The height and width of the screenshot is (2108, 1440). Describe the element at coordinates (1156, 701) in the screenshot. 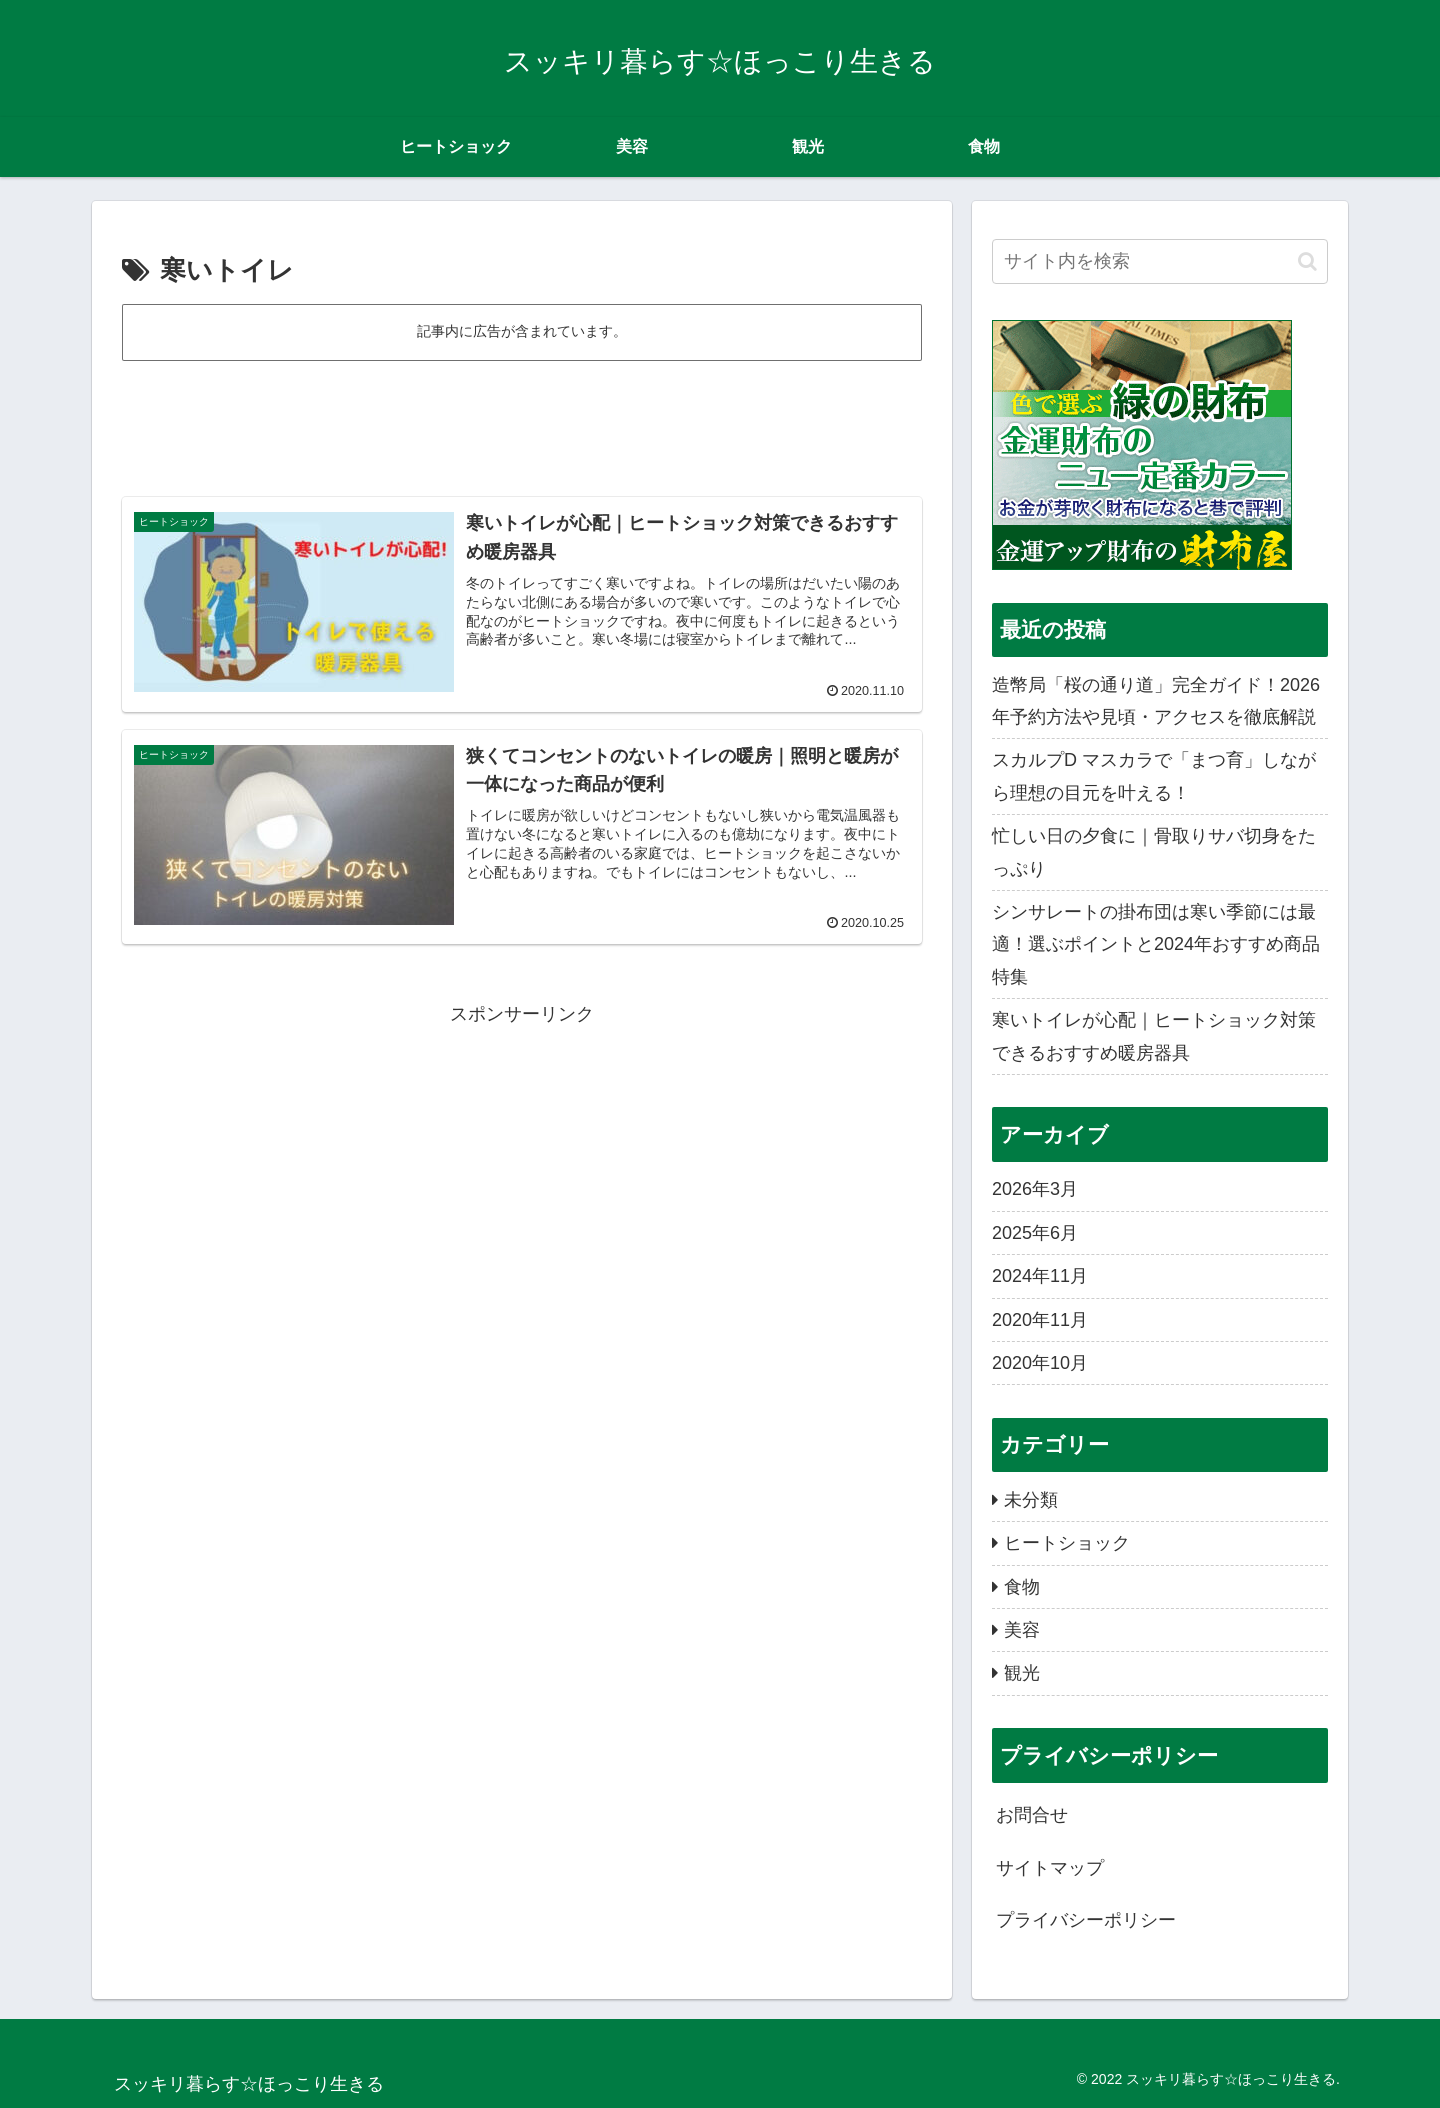

I see `造幣局「桜の通り道」完全ガイド！2026年予約方法や見頃・アクセスを徹底解説` at that location.